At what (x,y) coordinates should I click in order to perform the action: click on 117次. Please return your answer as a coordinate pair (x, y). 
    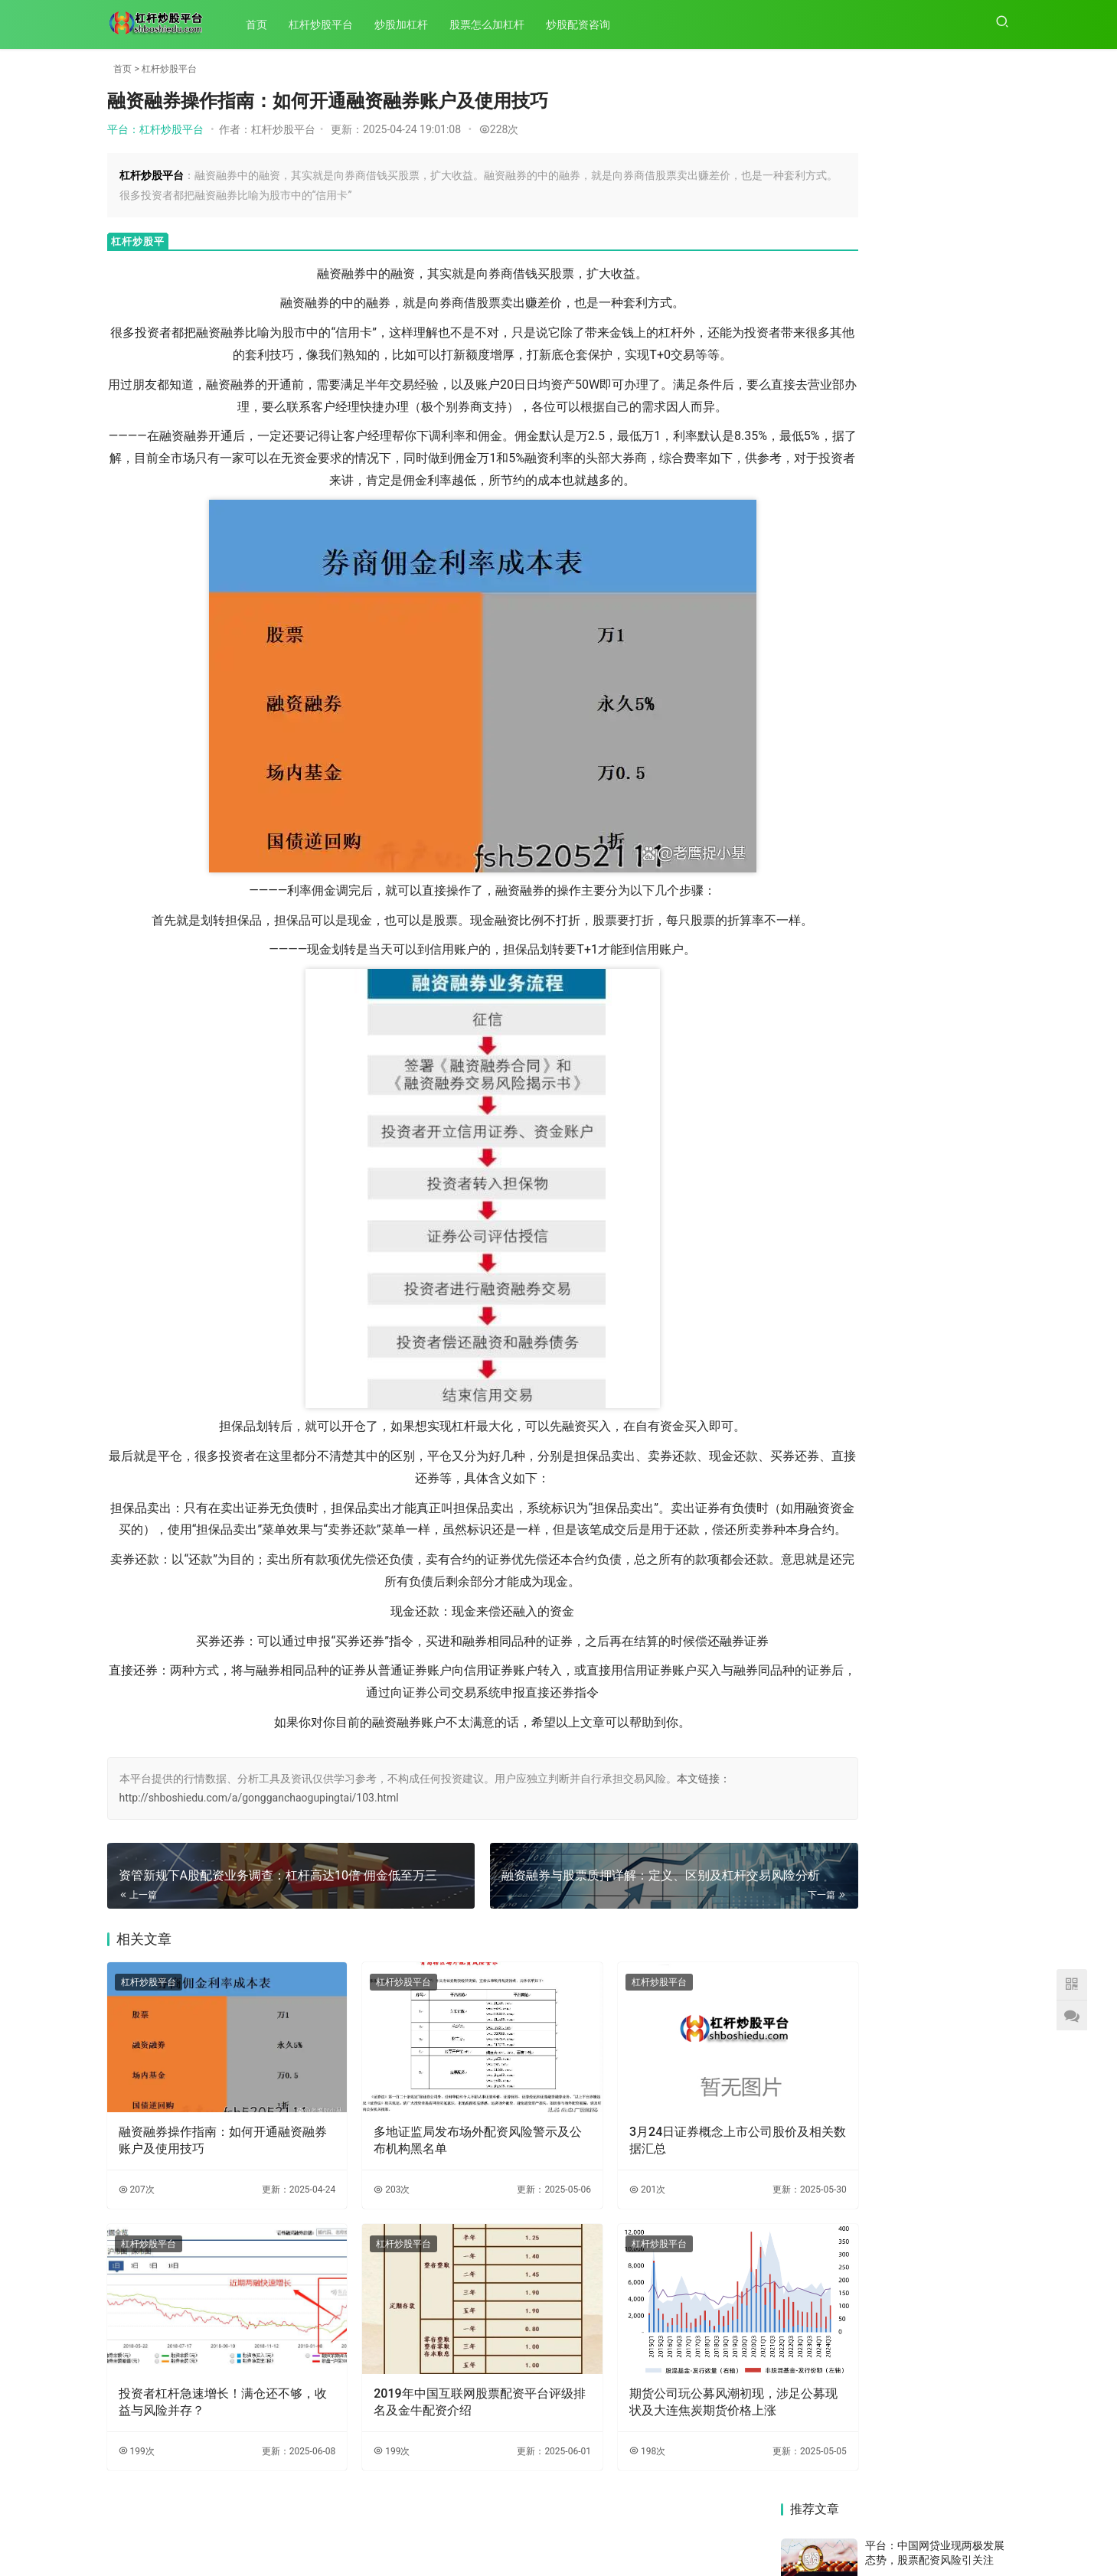
    Looking at the image, I should click on (992, 372).